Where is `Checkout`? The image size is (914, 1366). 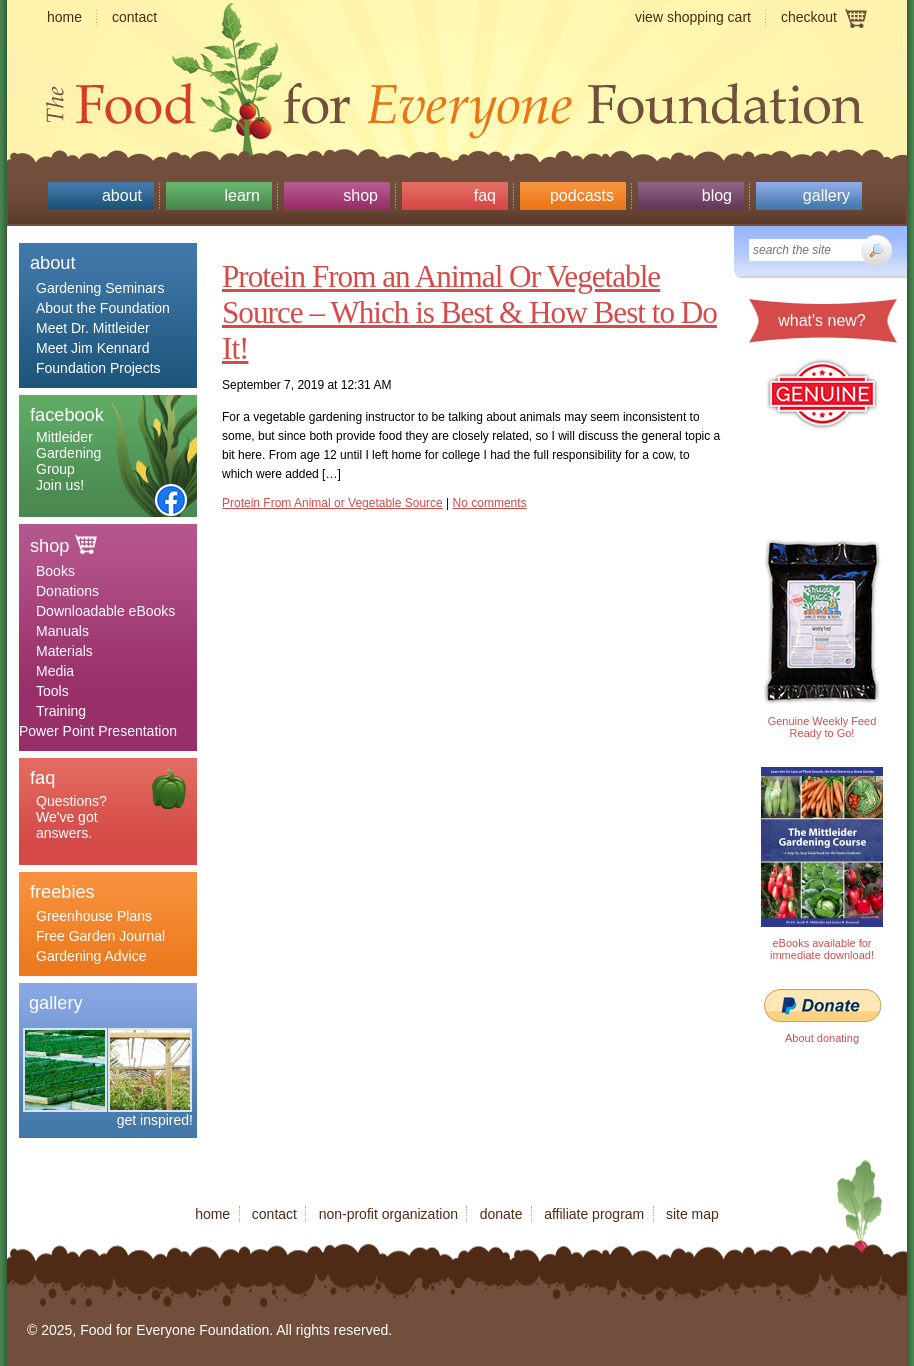
Checkout is located at coordinates (809, 17).